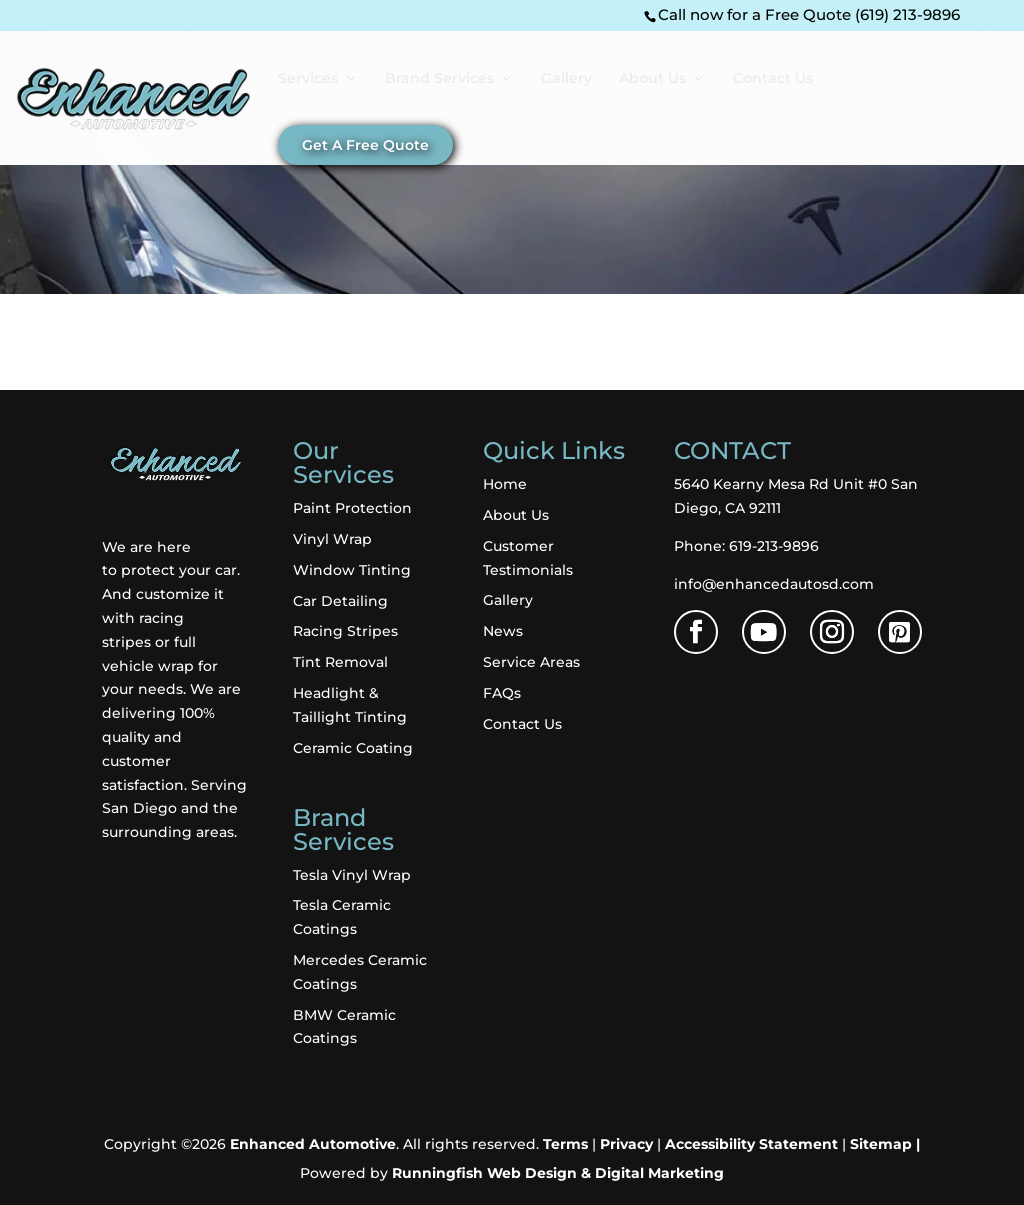 This screenshot has width=1024, height=1205. Describe the element at coordinates (626, 1144) in the screenshot. I see `Privacy` at that location.